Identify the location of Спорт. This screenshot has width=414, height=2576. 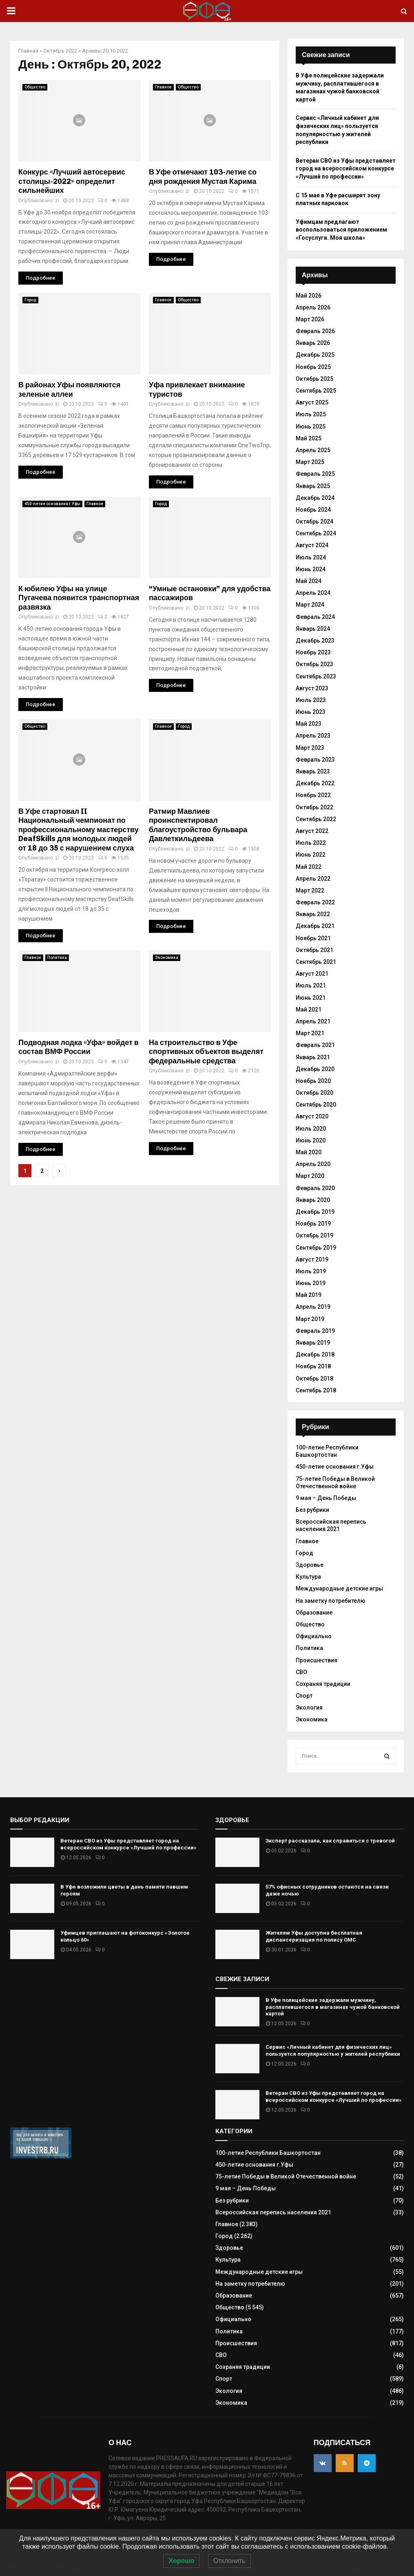
(304, 1695).